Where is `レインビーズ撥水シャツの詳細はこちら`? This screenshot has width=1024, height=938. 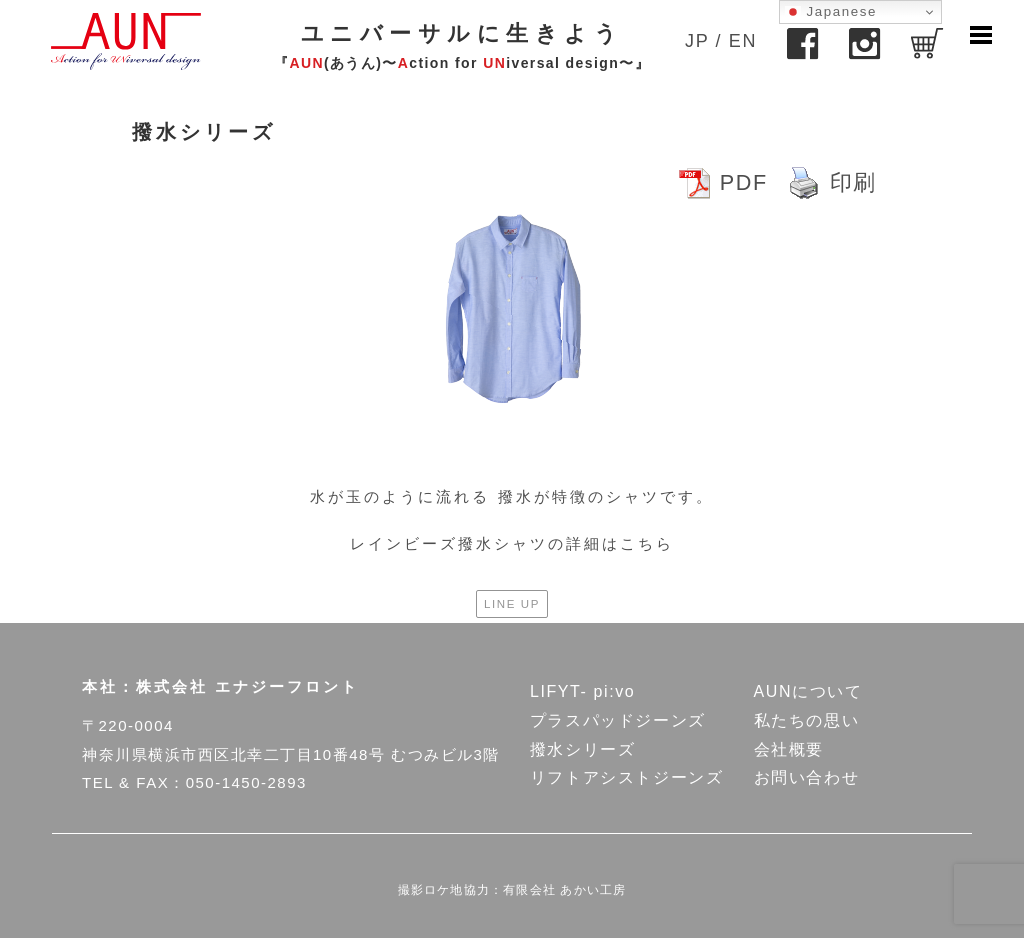
レインビーズ撥水シャツの詳細はこちら is located at coordinates (512, 543).